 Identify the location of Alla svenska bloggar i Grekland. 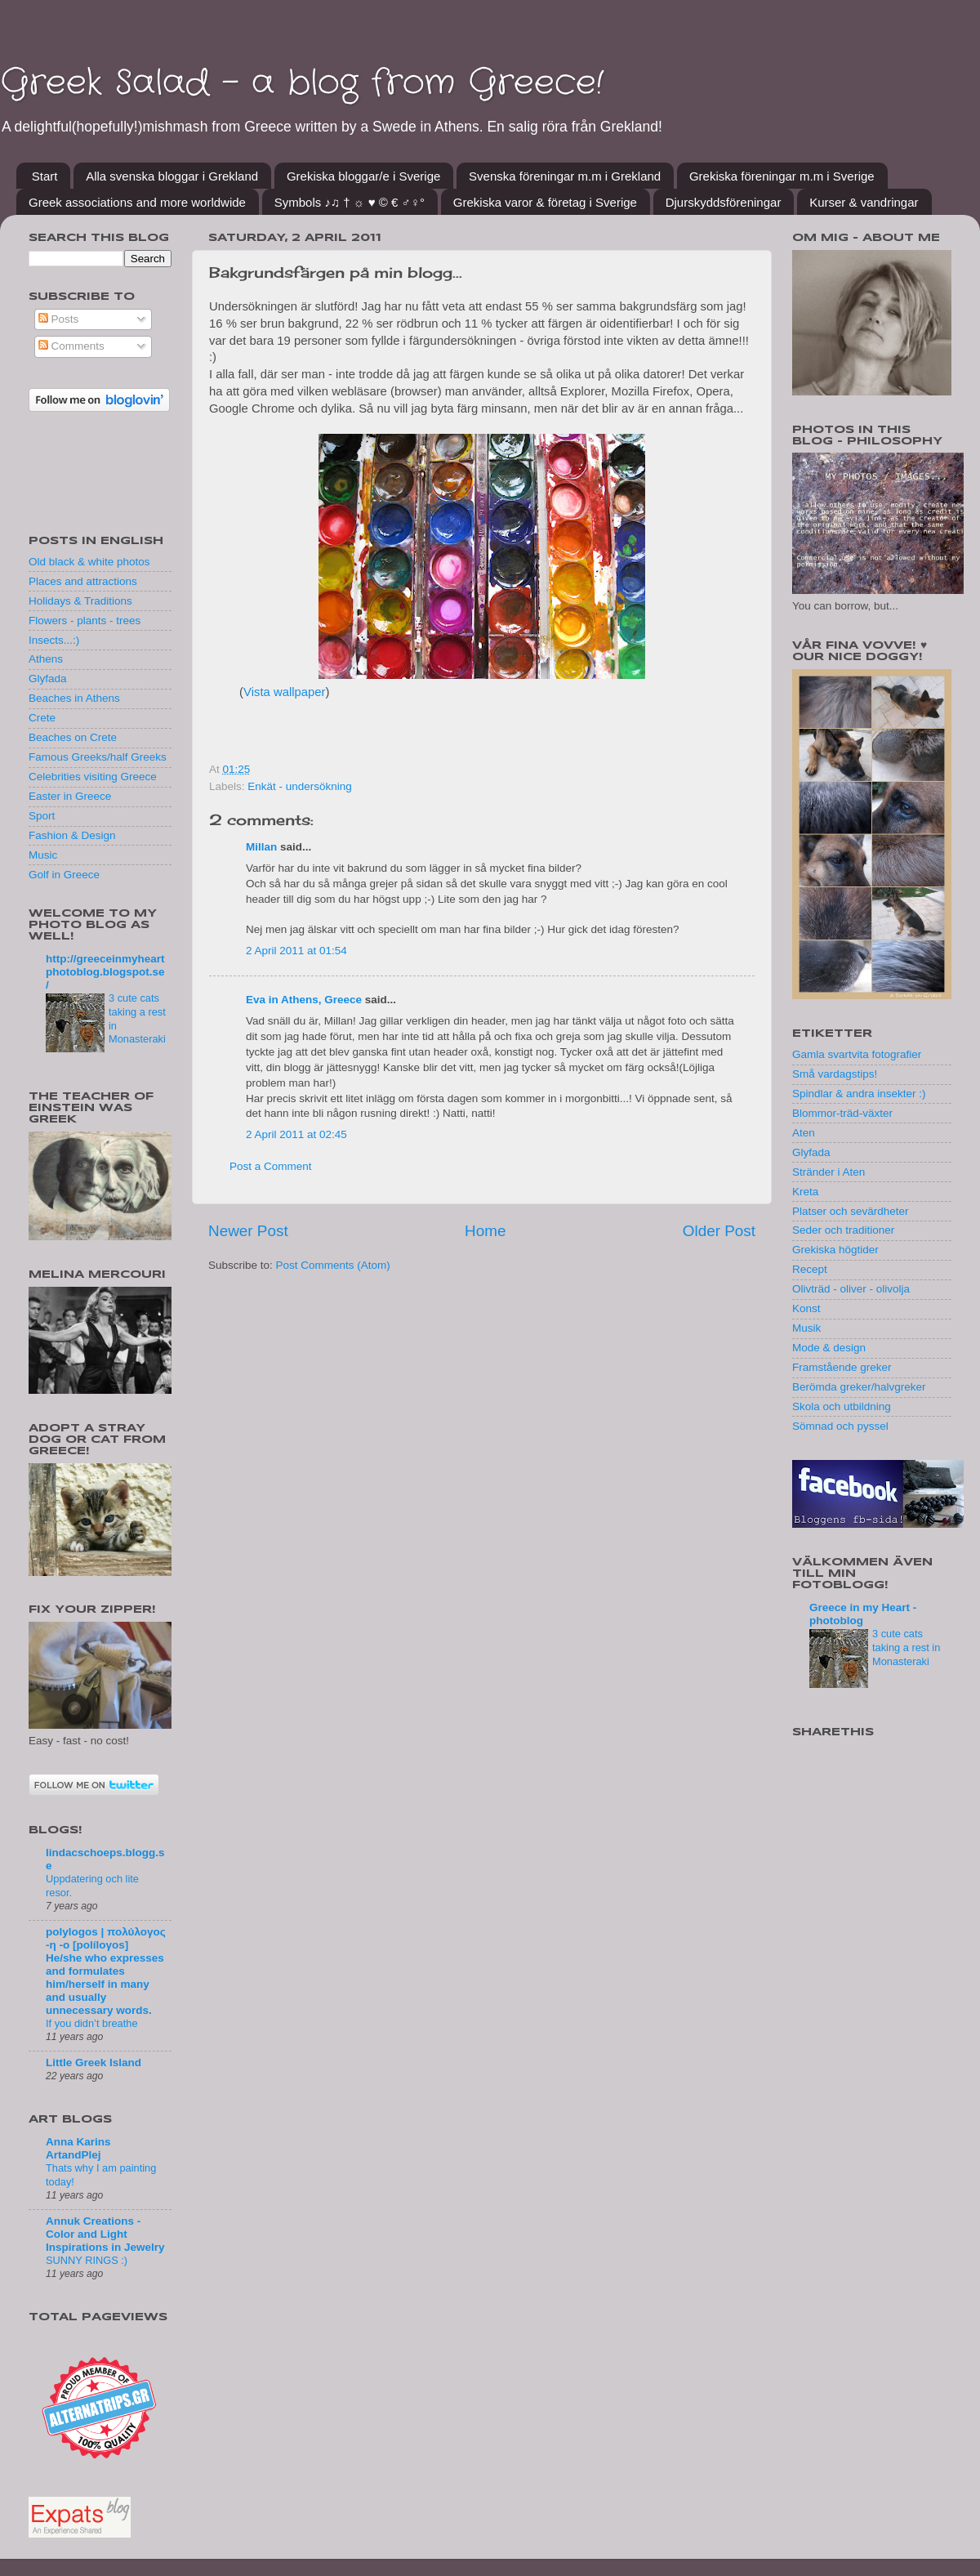
(172, 176).